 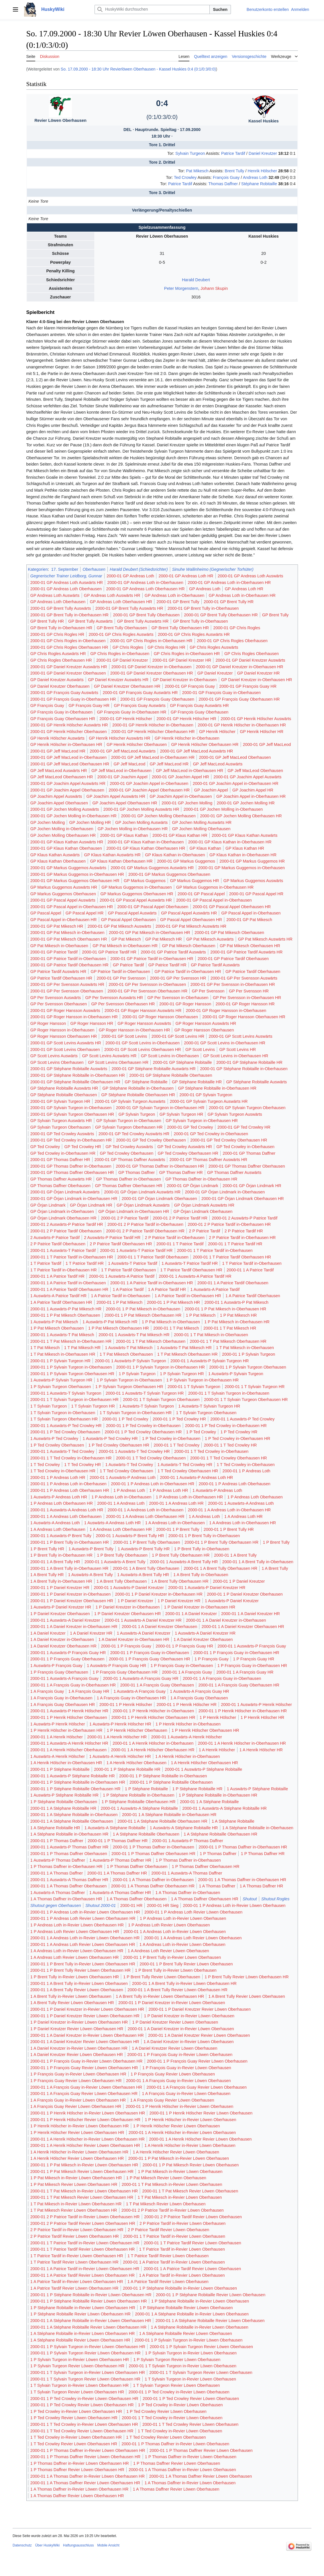 What do you see at coordinates (161, 1399) in the screenshot?
I see `2000-01 1 T Sylvain Turgeon Oberhausen` at bounding box center [161, 1399].